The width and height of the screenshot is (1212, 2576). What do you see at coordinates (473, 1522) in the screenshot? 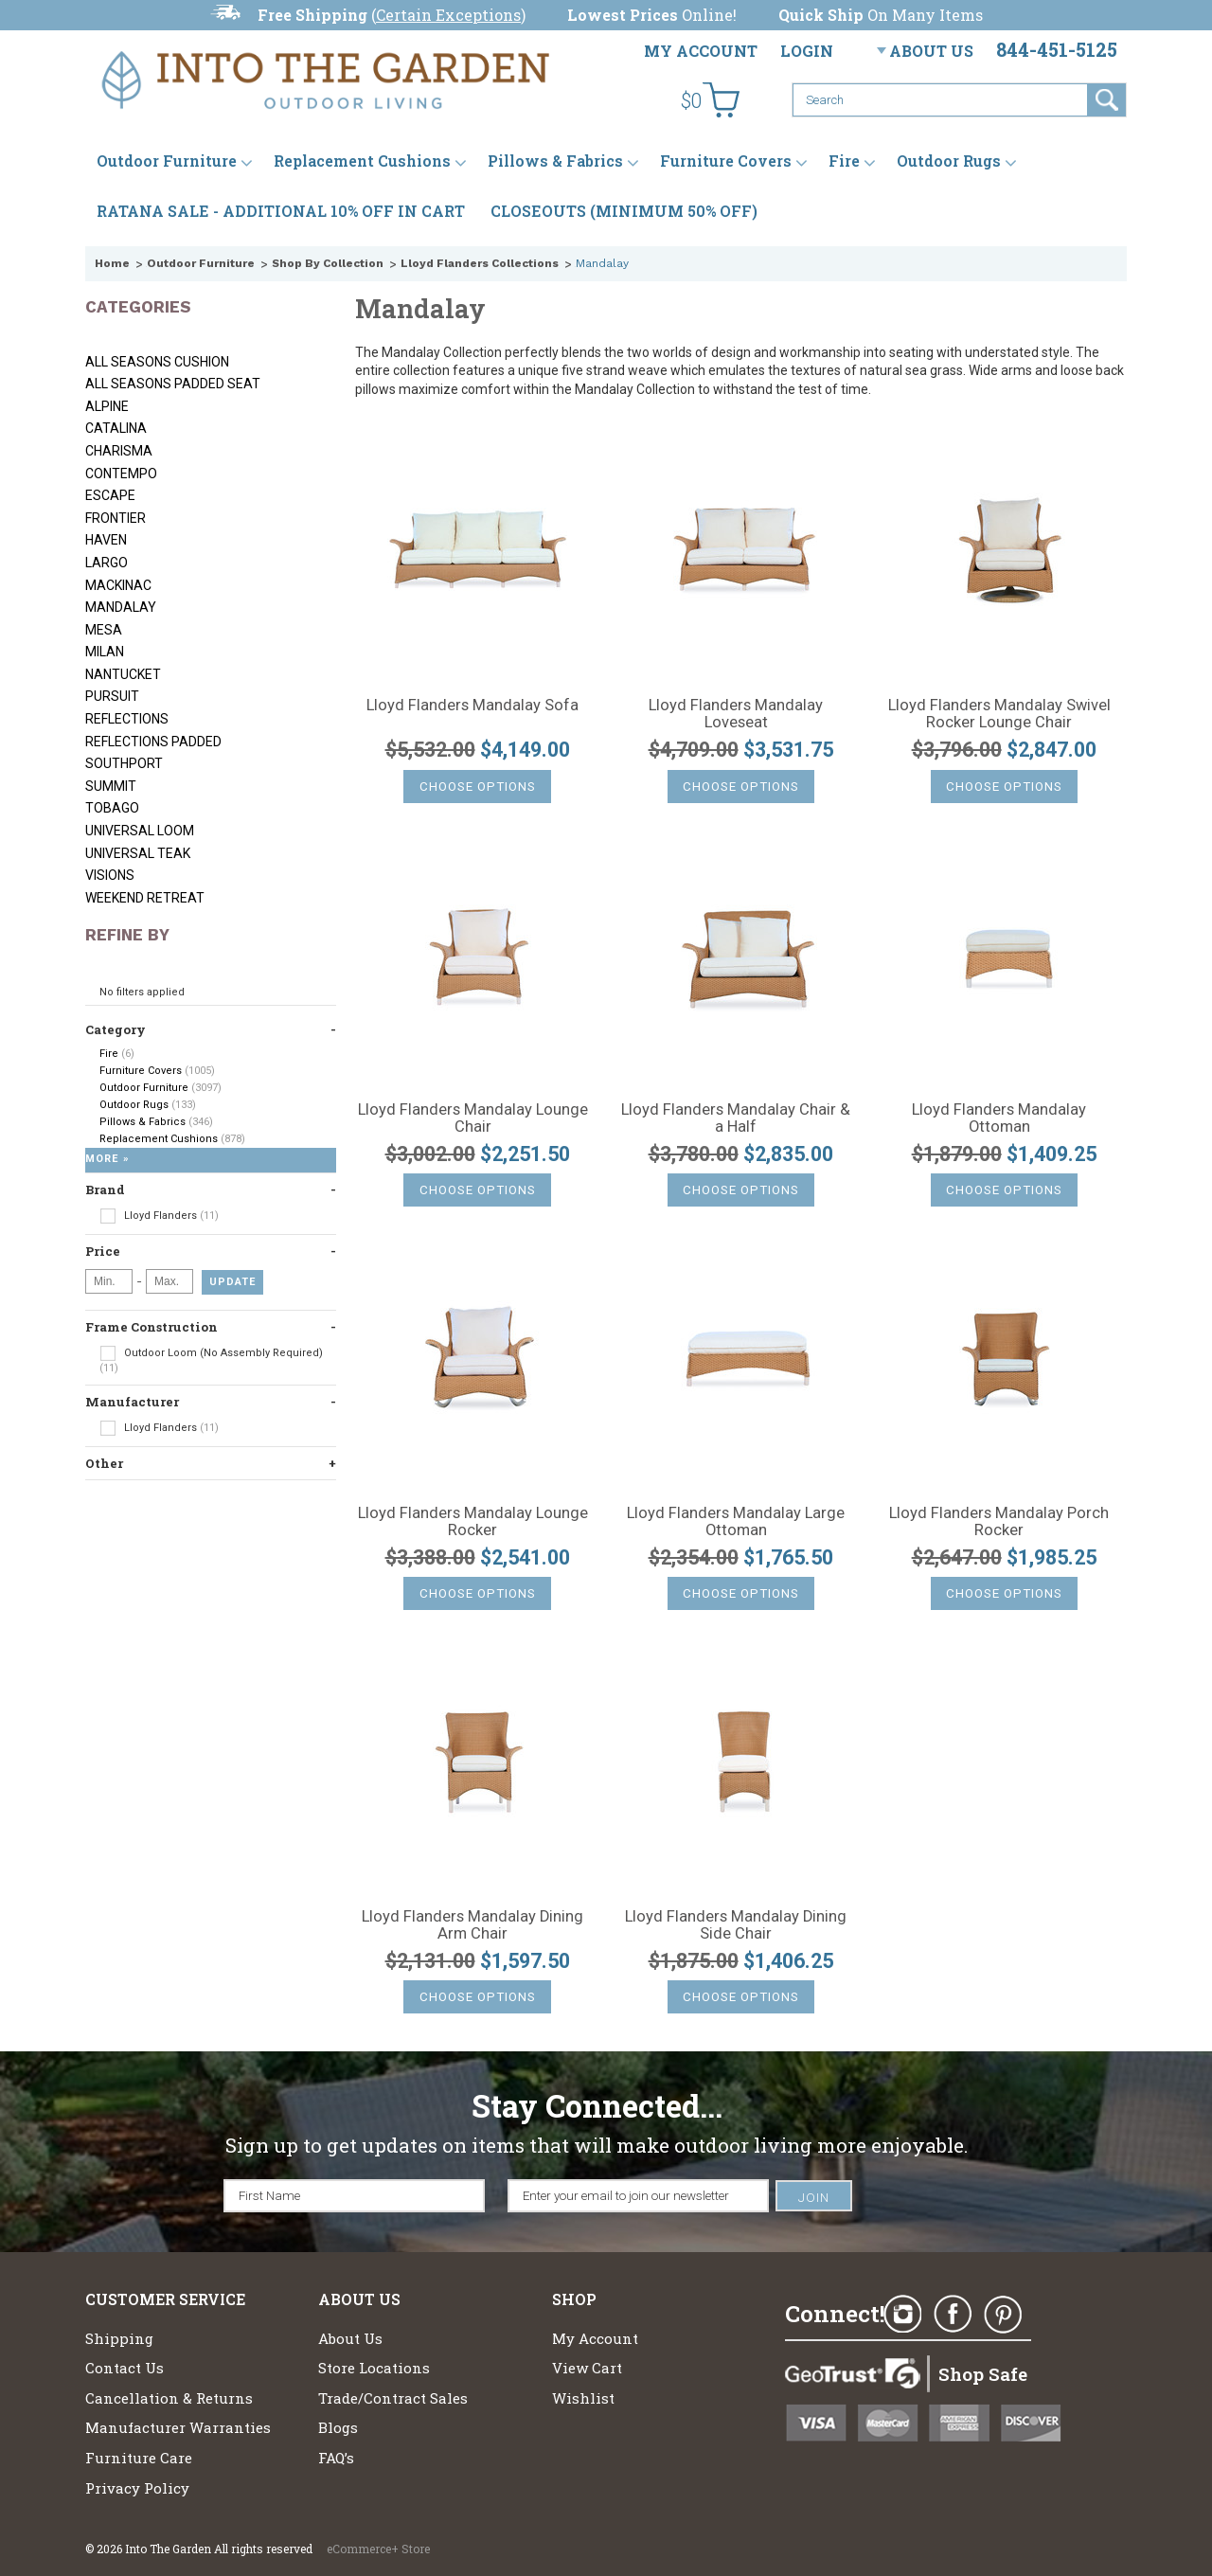
I see `Lloyd Flanders Mandalay Lounge Rocker` at bounding box center [473, 1522].